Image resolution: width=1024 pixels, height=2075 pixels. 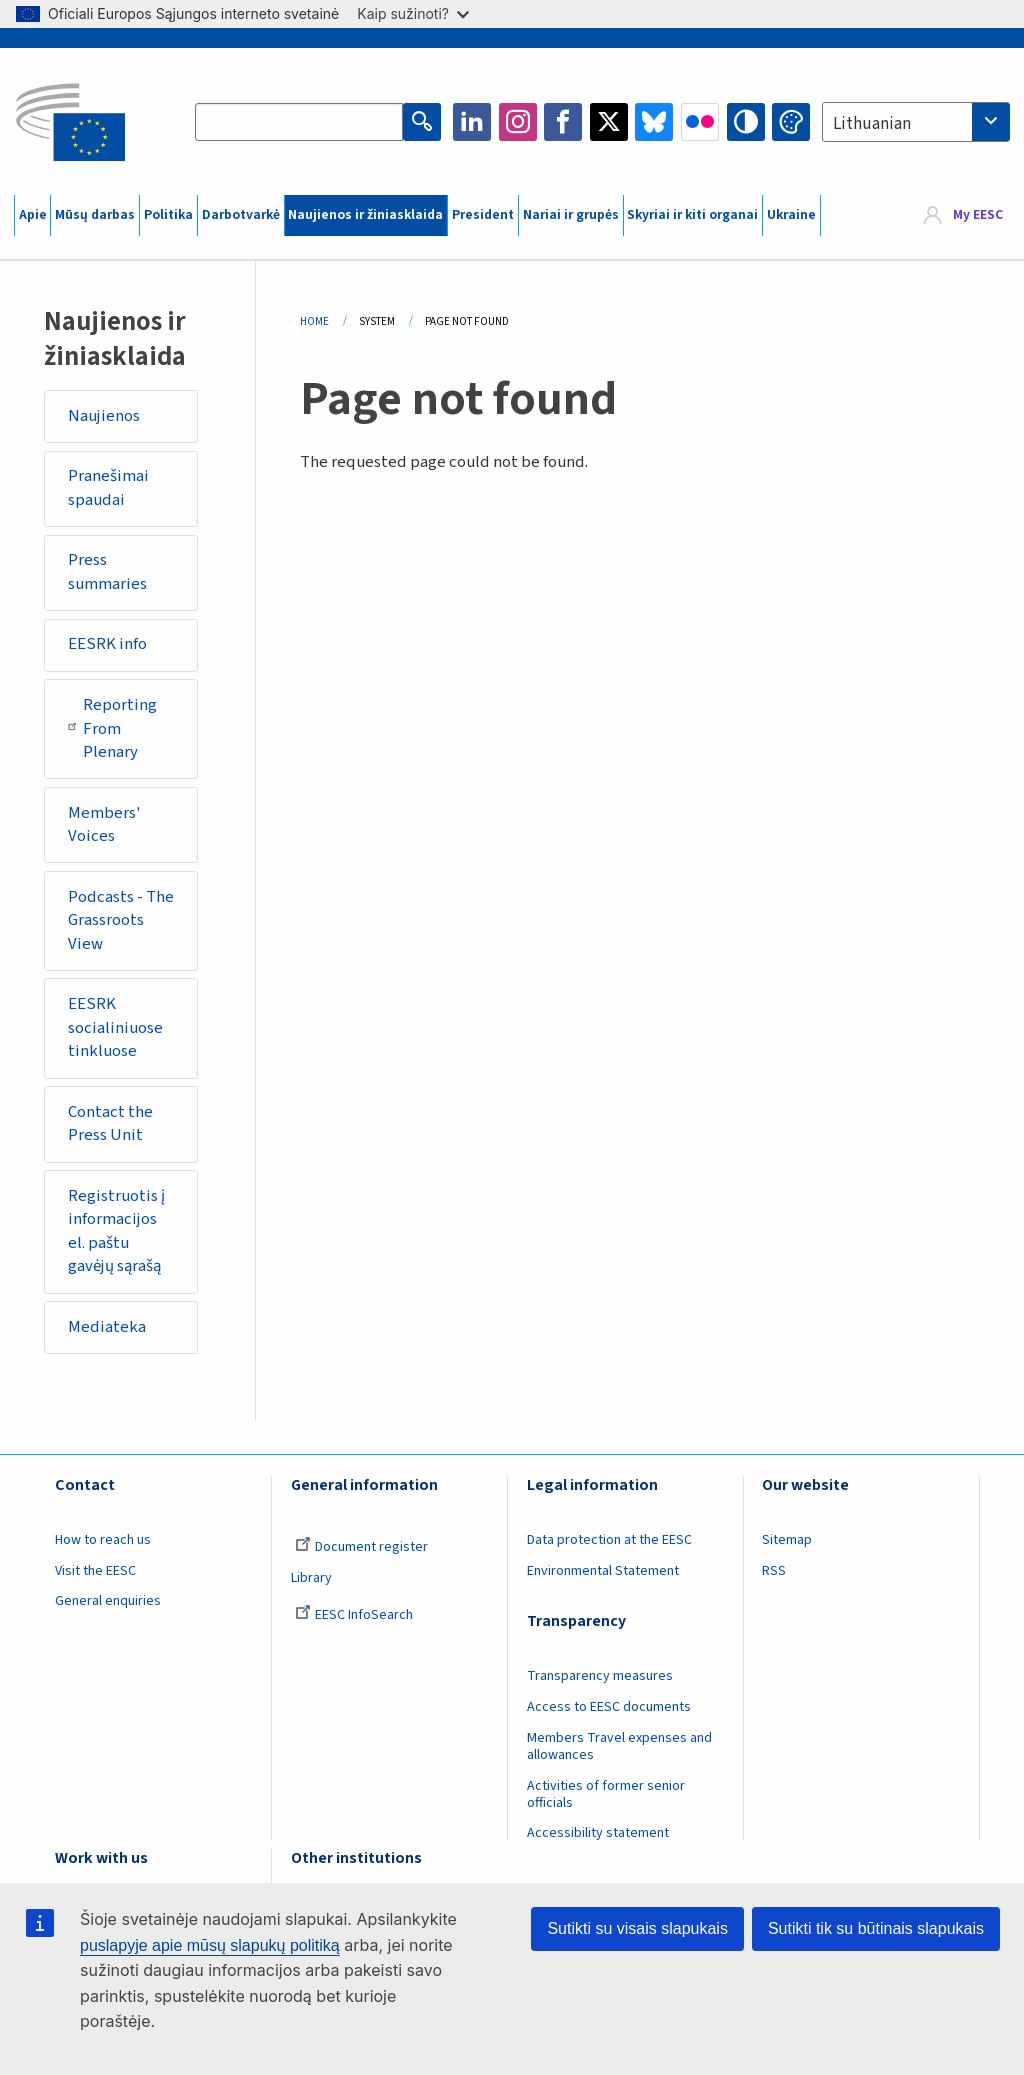 What do you see at coordinates (600, 1676) in the screenshot?
I see `Transparency measures` at bounding box center [600, 1676].